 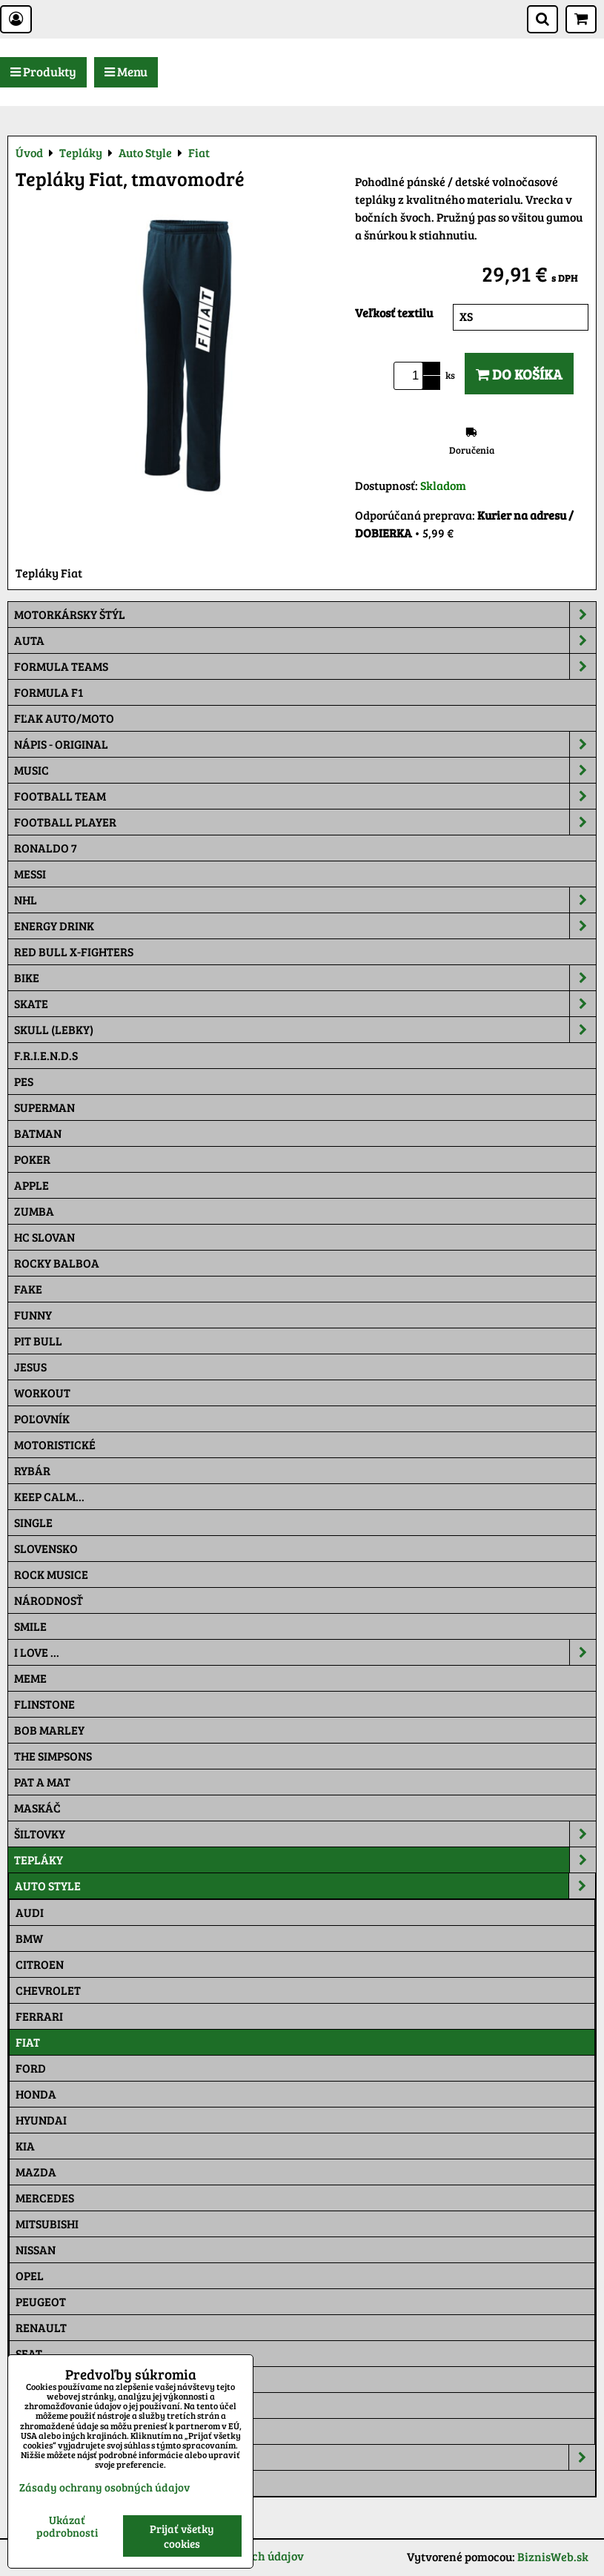 I want to click on Ukázať podrobnosti, so click(x=67, y=2526).